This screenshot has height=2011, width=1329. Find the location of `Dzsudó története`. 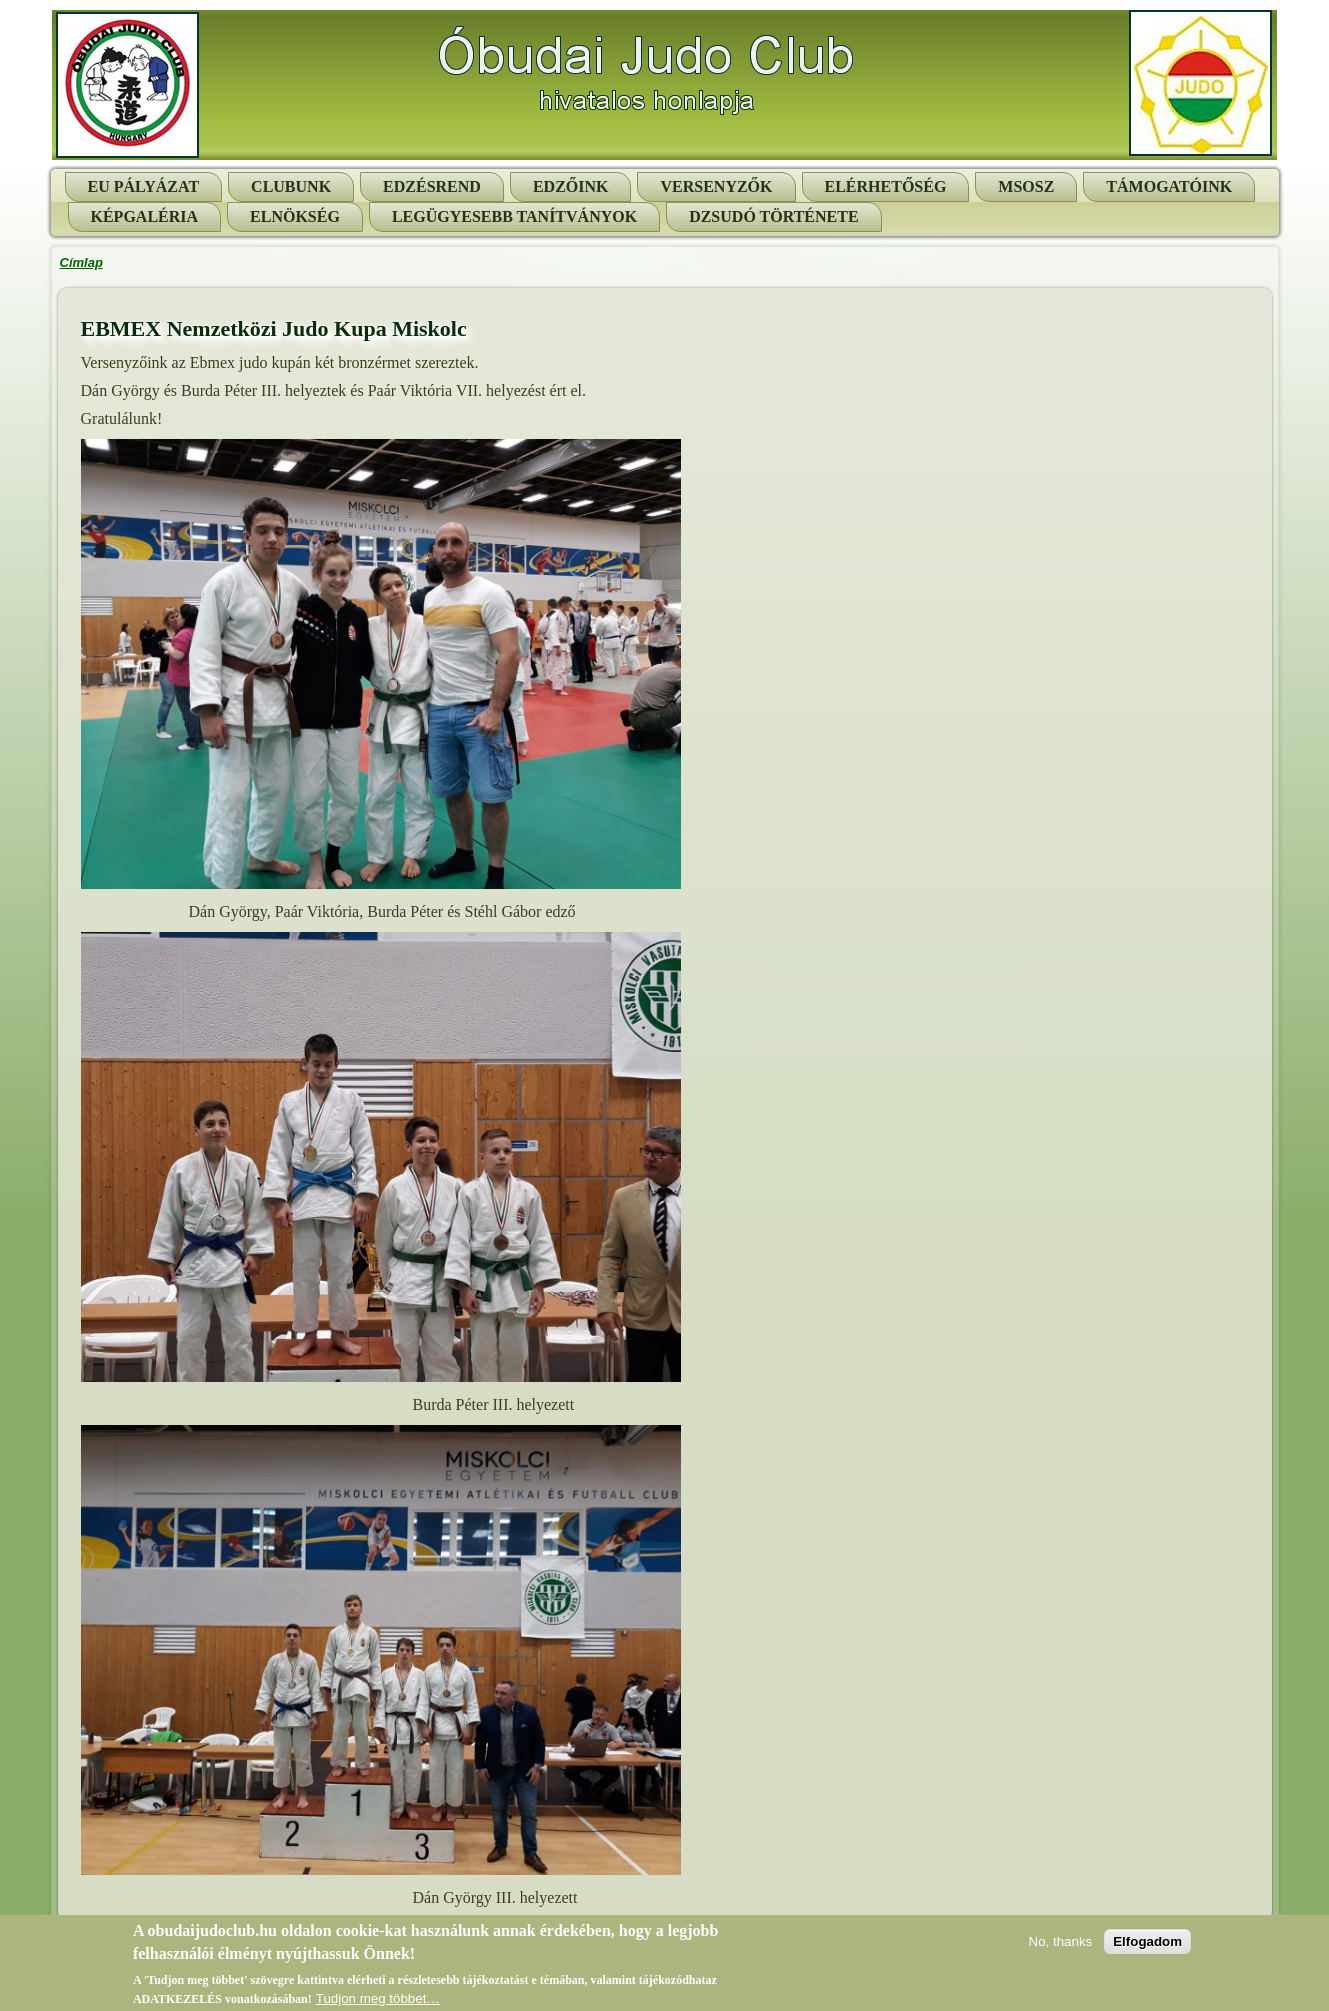

Dzsudó története is located at coordinates (773, 216).